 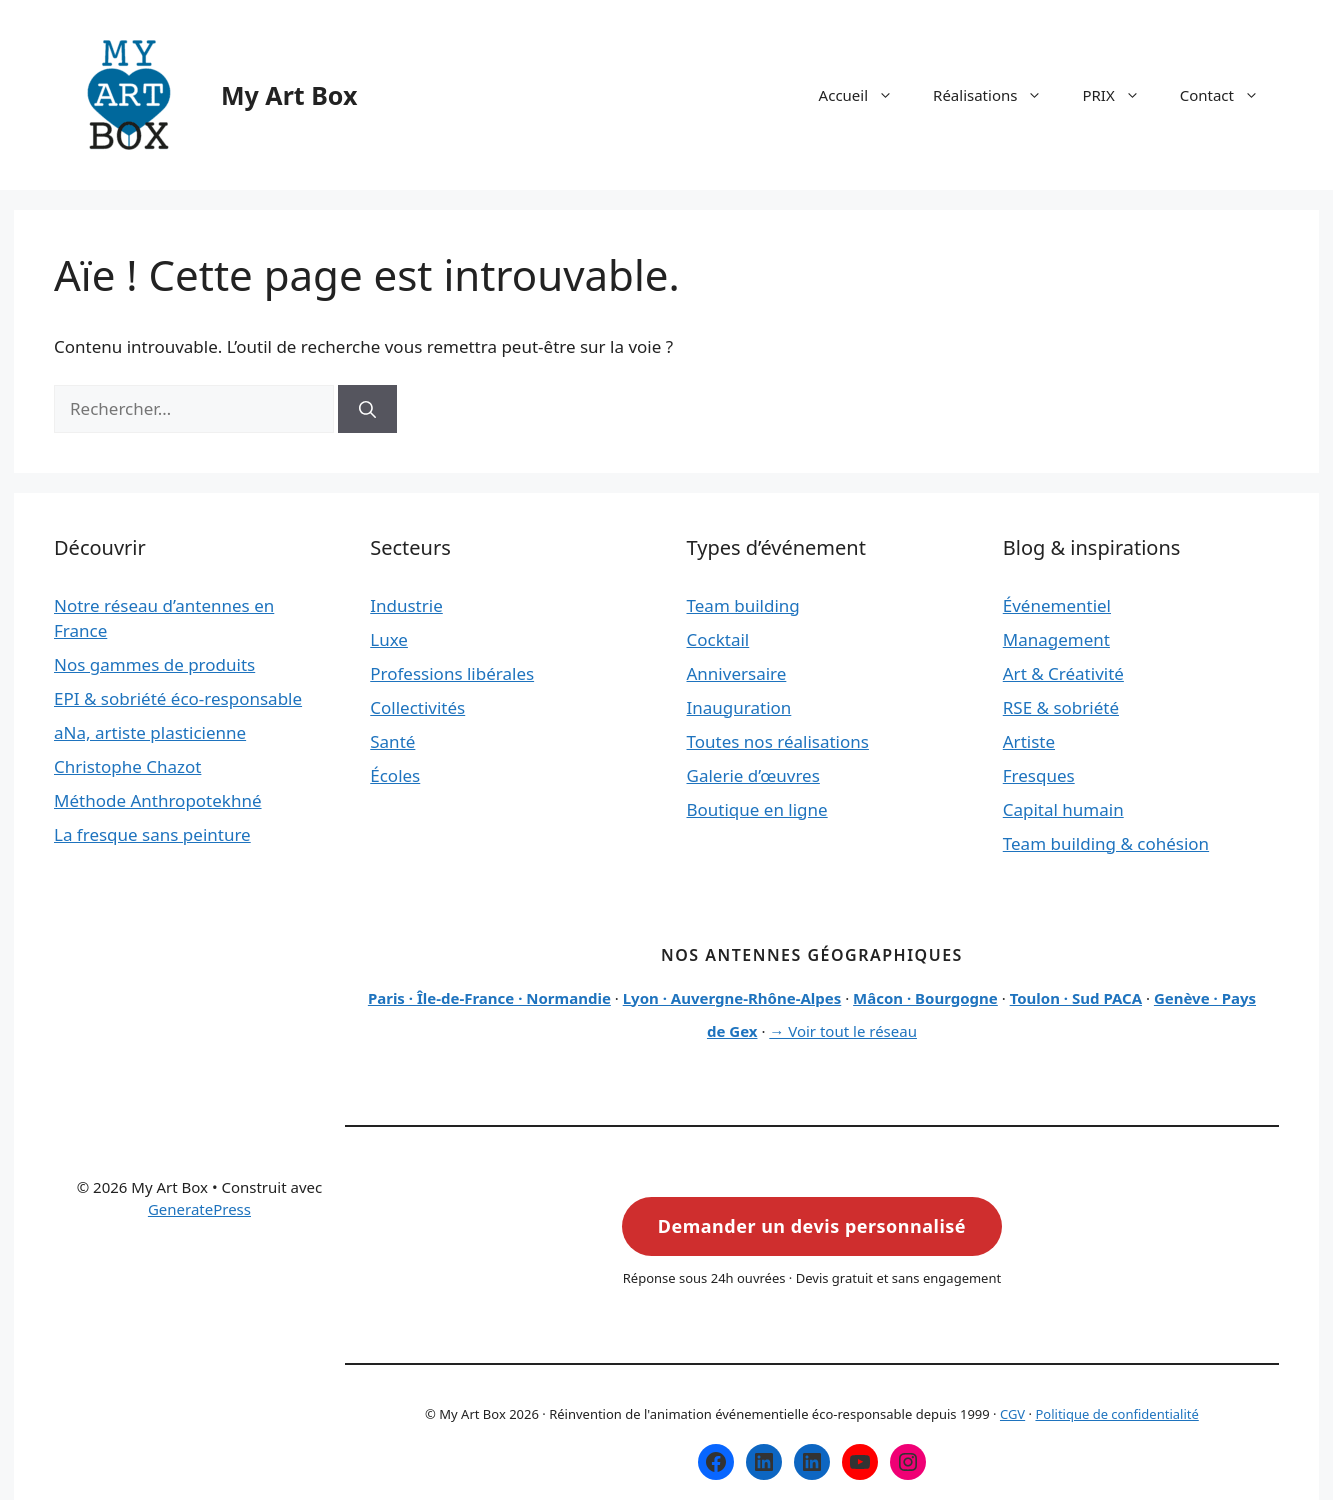 I want to click on [Rechercher], so click(x=367, y=409).